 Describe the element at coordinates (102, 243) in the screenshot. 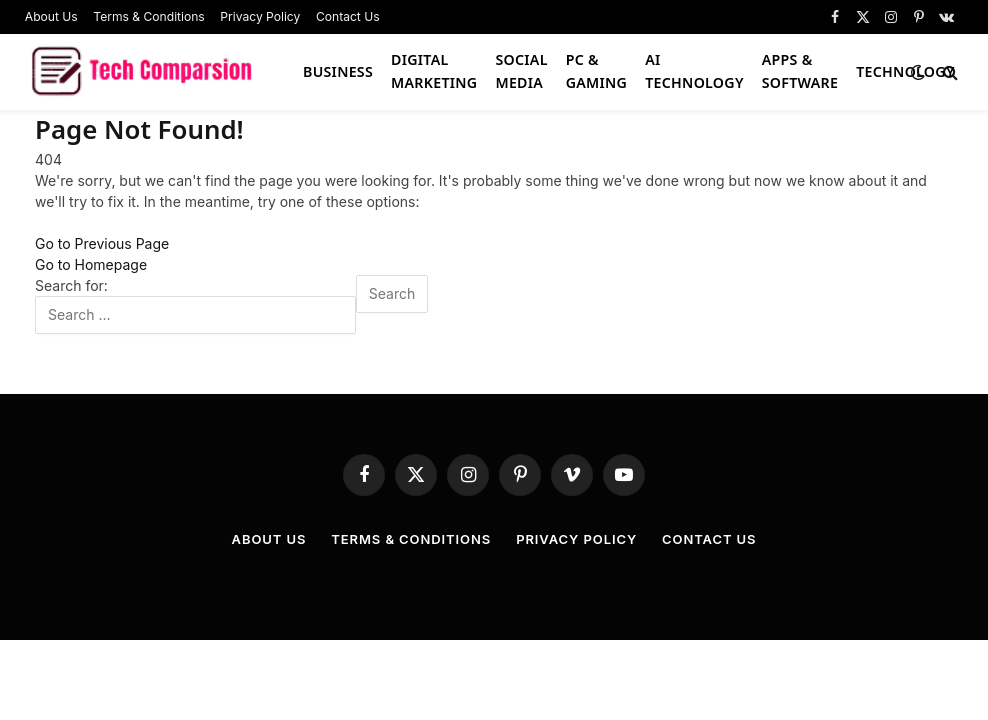

I see `Go to Previous Page` at that location.